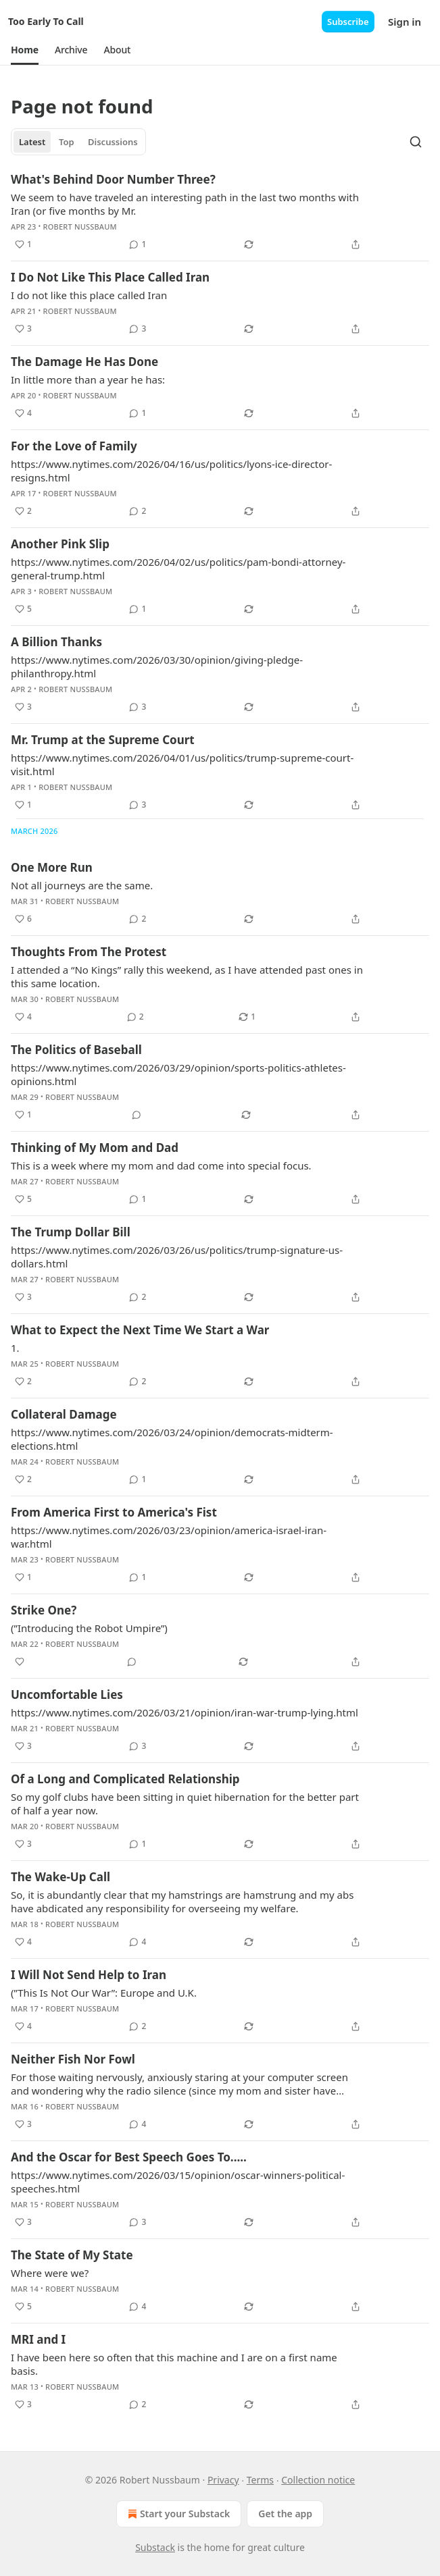 The height and width of the screenshot is (2576, 440). What do you see at coordinates (178, 1074) in the screenshot?
I see `https://www.nytimes.com/2026/03/29/opinion/sports-politics-athletes-opinions.html` at bounding box center [178, 1074].